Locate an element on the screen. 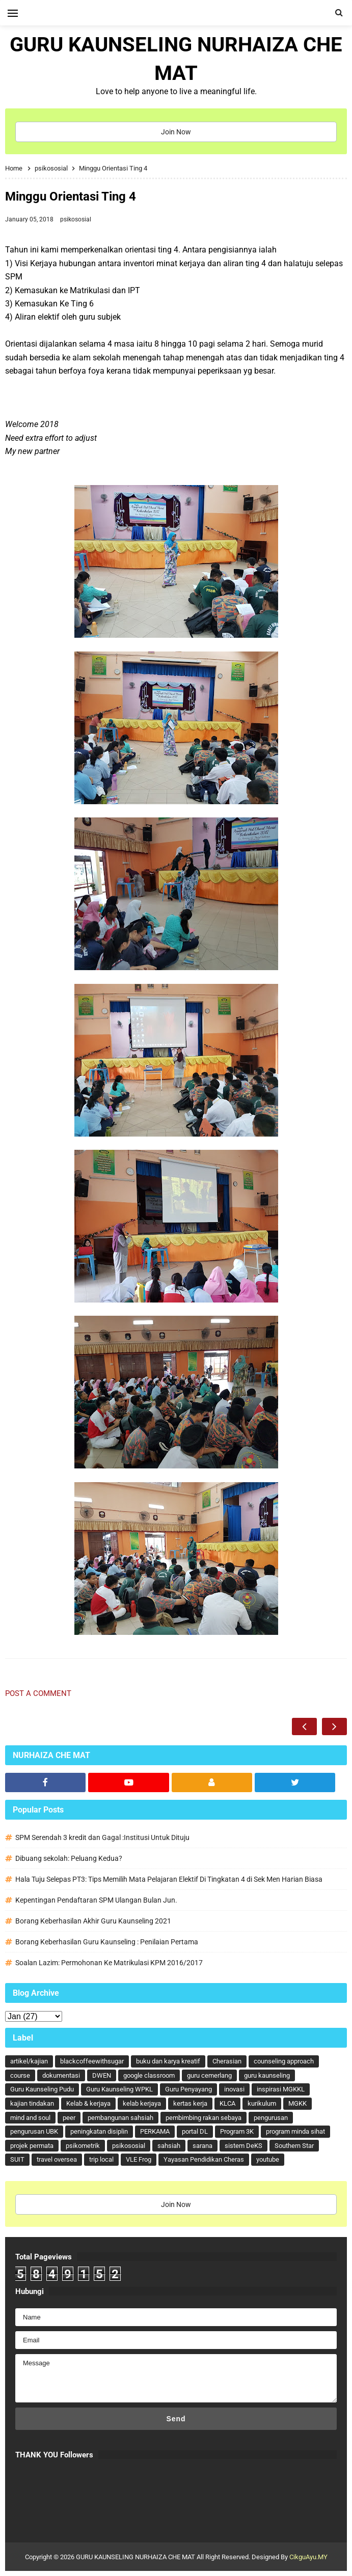 The width and height of the screenshot is (352, 2576). buku dan karya kreatif is located at coordinates (168, 2061).